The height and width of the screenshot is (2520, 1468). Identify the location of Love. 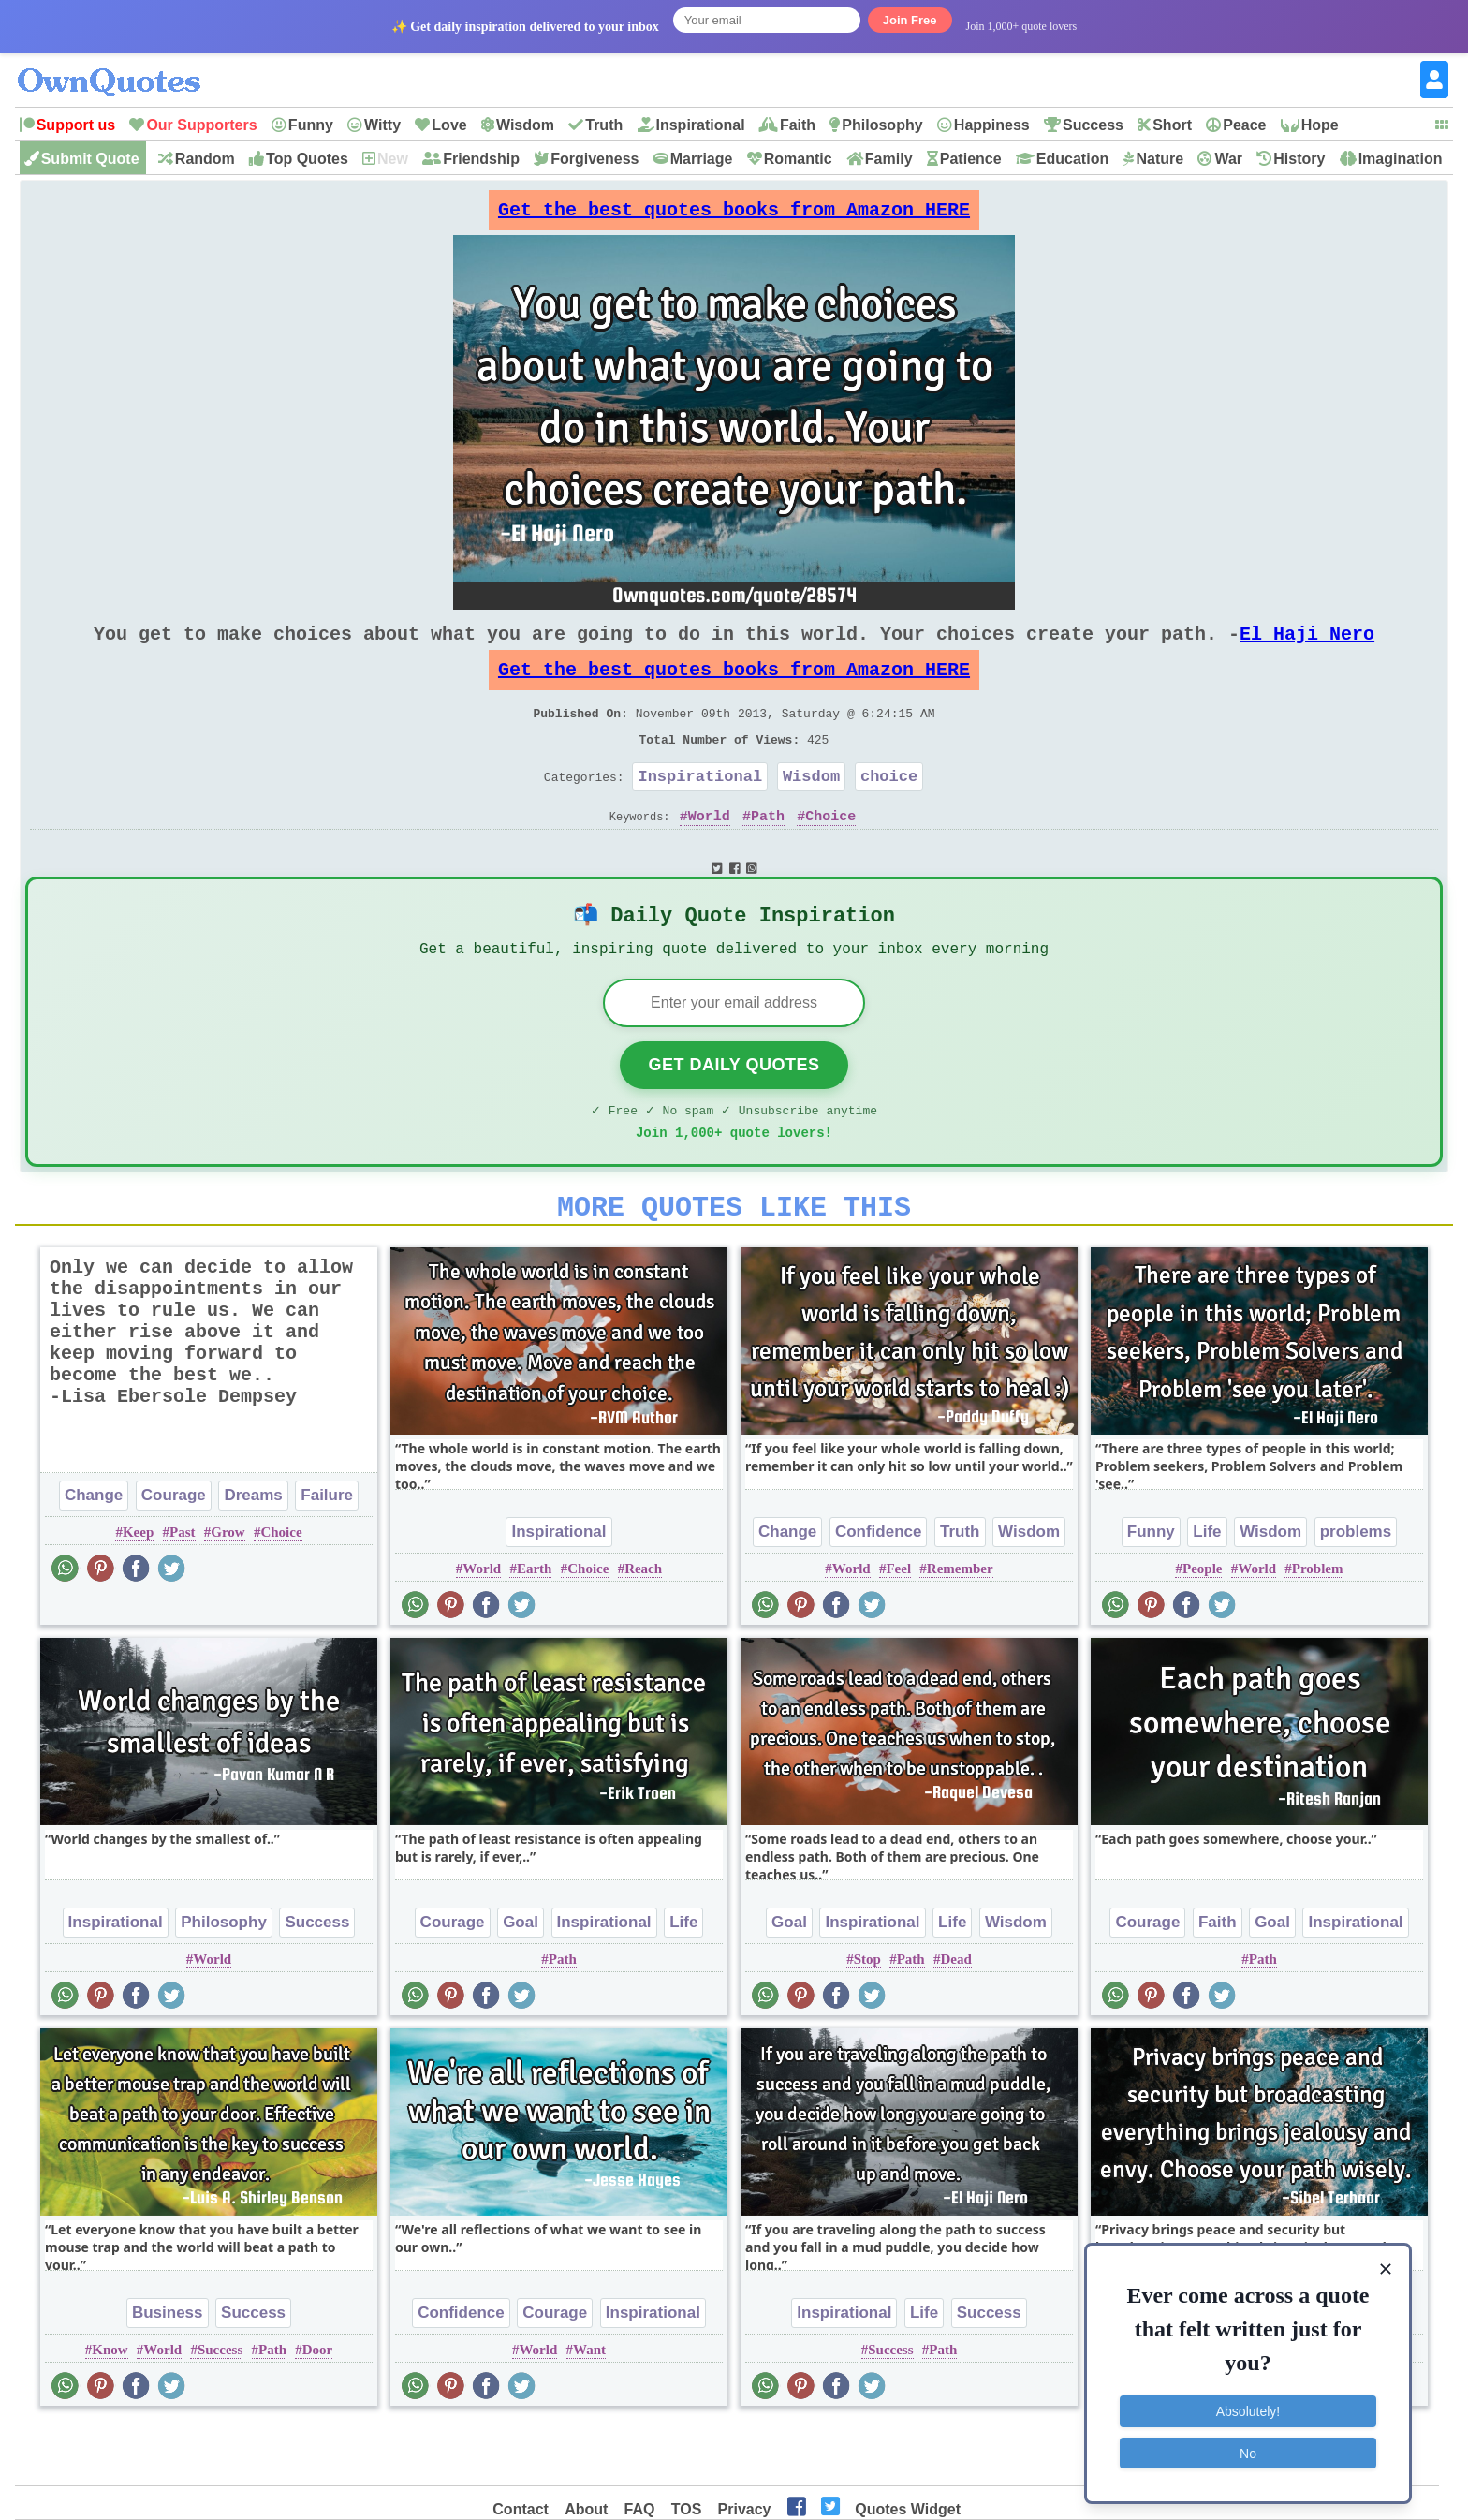
(449, 125).